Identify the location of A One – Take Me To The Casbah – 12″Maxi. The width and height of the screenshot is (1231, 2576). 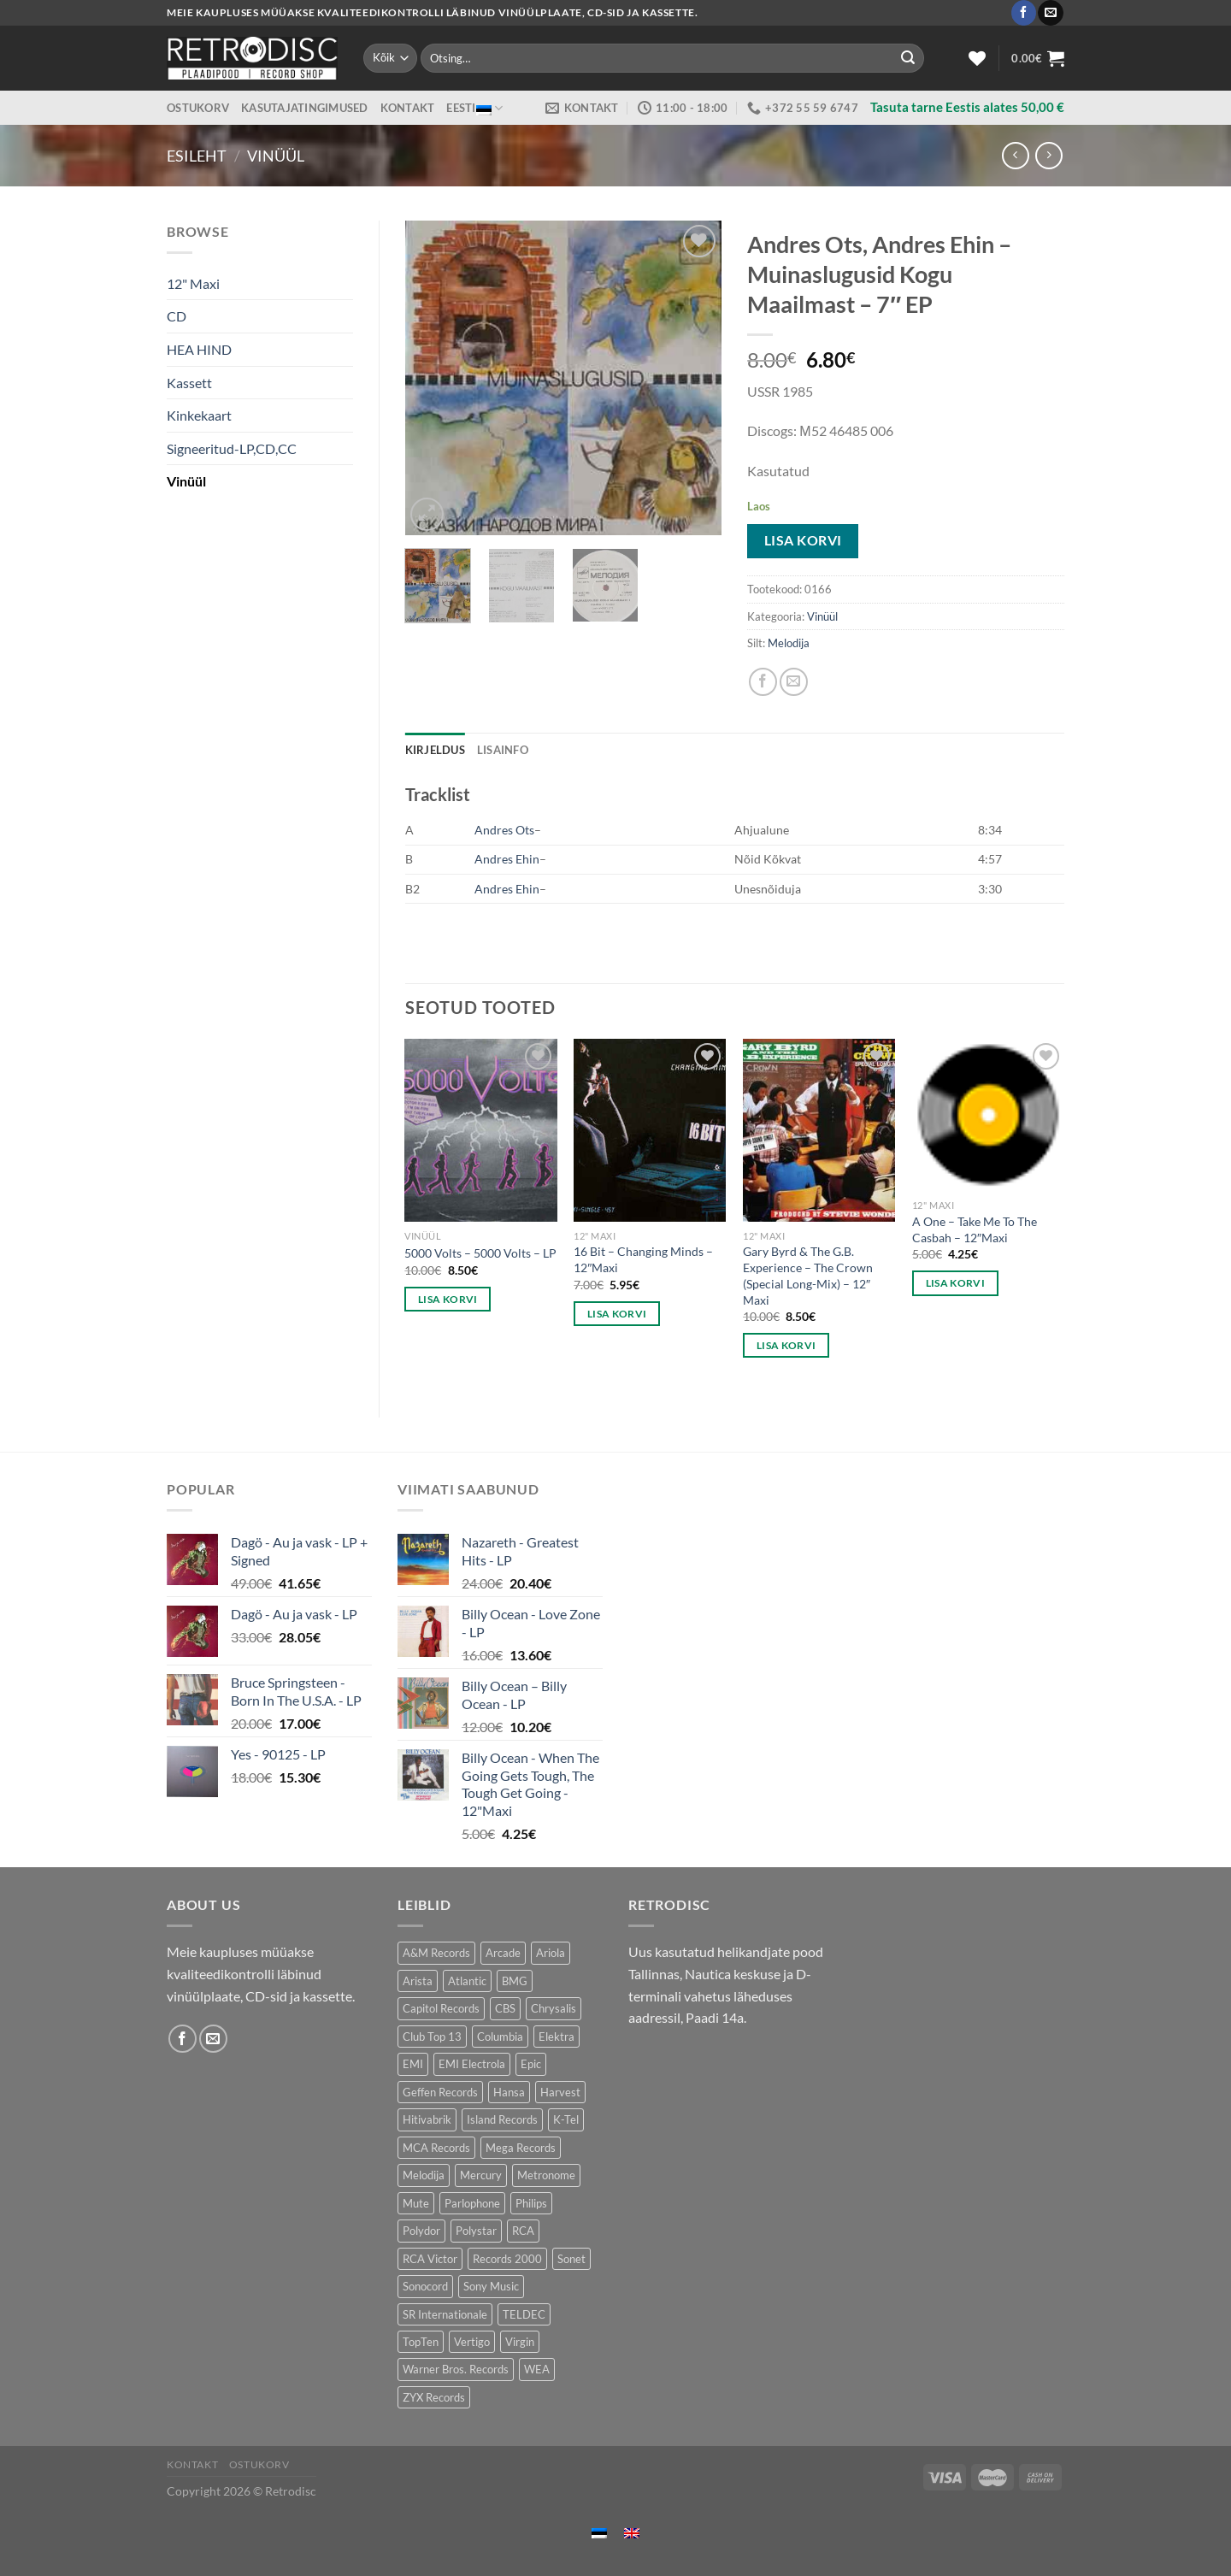
(974, 1229).